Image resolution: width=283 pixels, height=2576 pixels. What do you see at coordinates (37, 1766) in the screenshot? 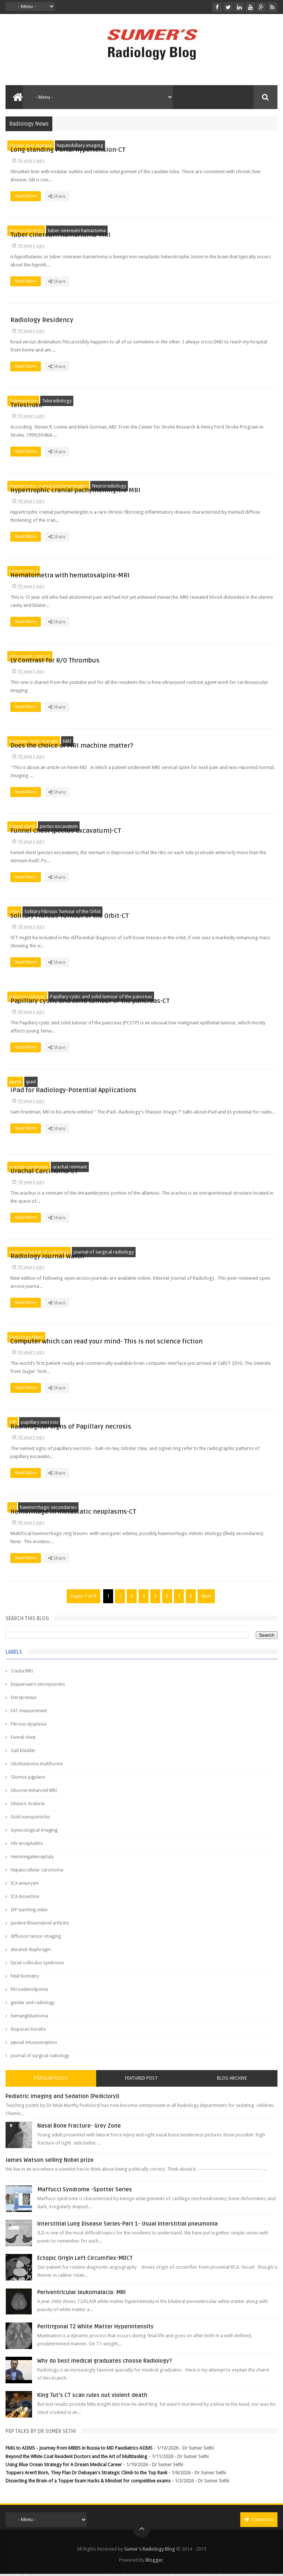
I see `Glioblastoma multiforme` at bounding box center [37, 1766].